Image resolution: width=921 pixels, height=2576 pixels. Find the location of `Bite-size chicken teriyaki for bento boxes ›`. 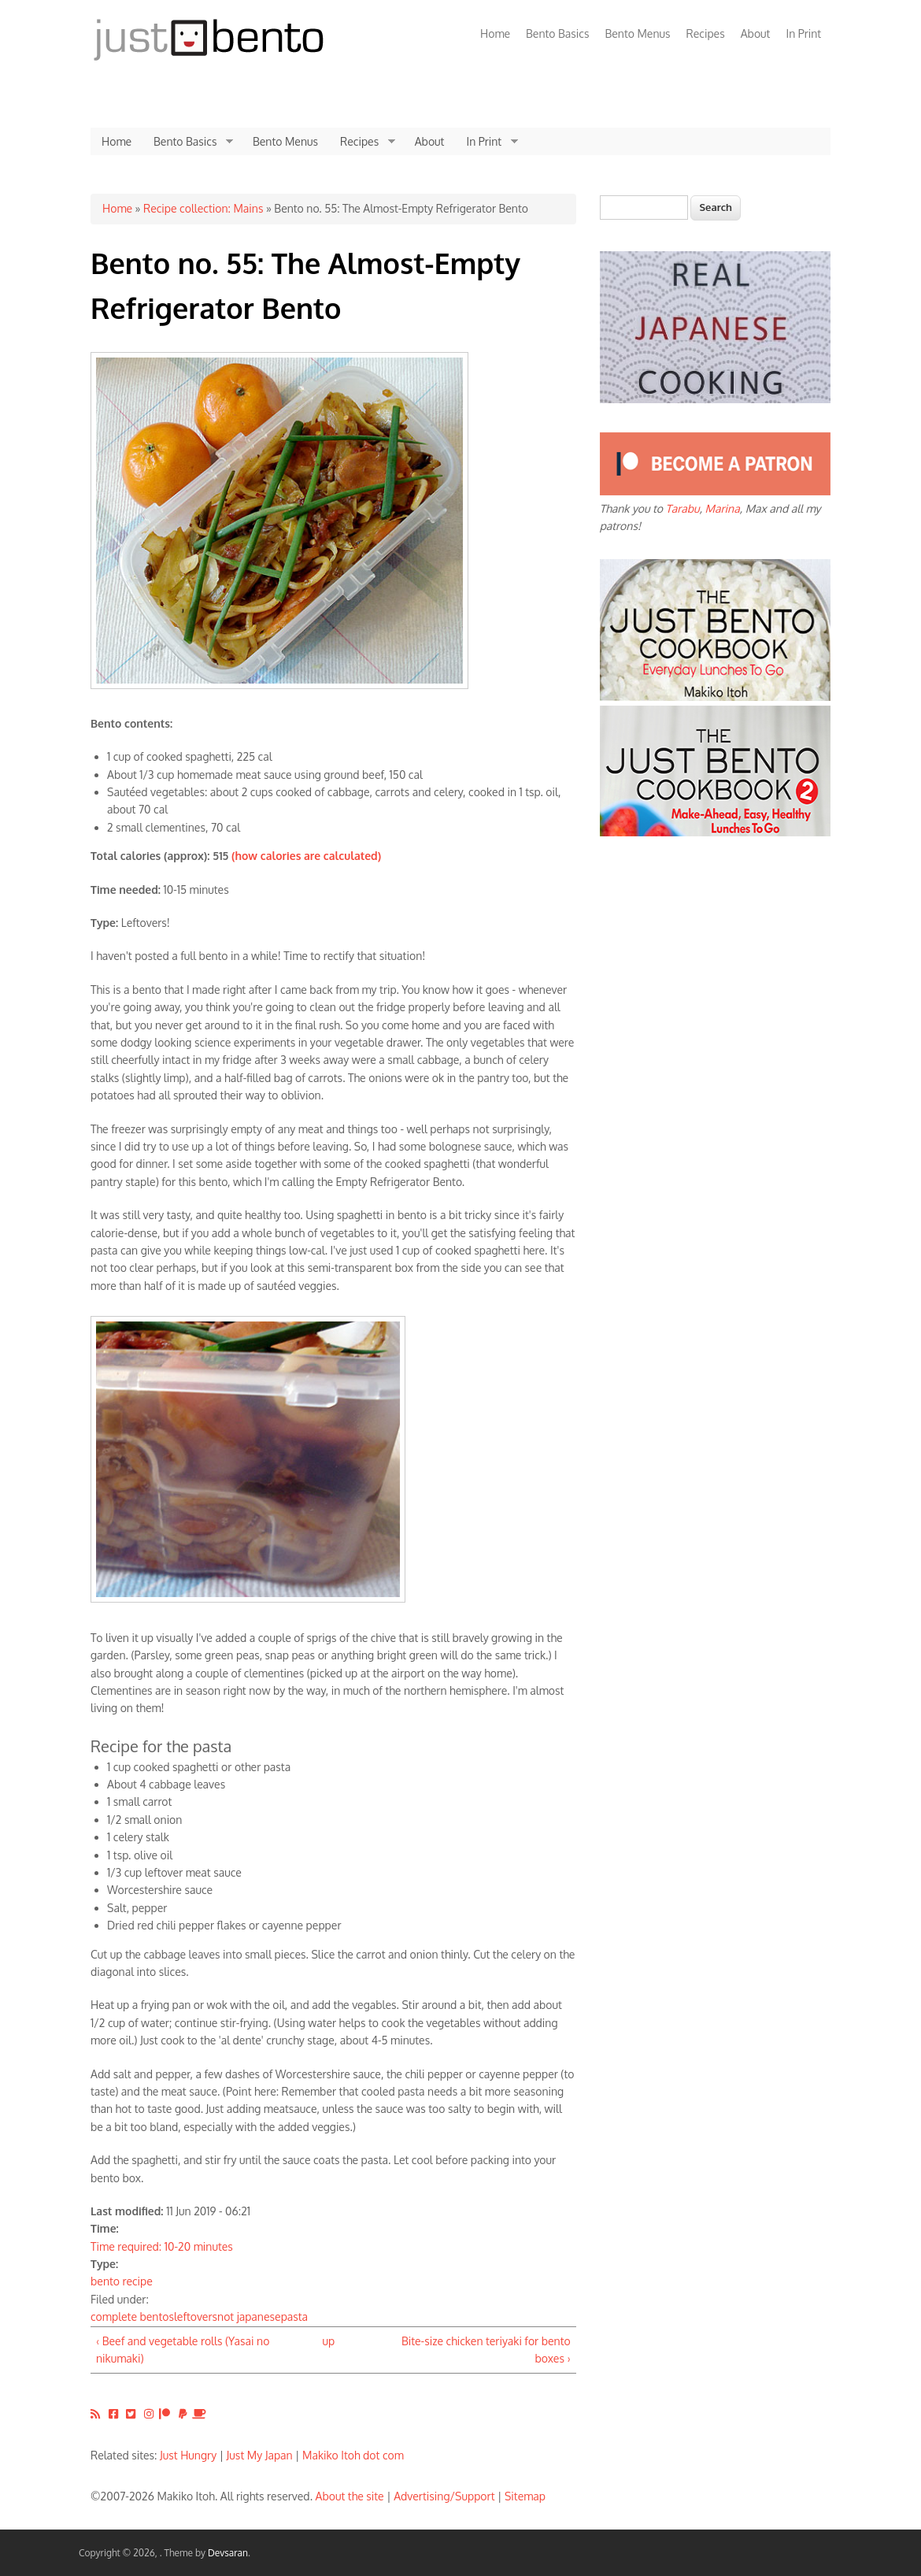

Bite-size chicken teriyaki for bento boxes › is located at coordinates (486, 2349).